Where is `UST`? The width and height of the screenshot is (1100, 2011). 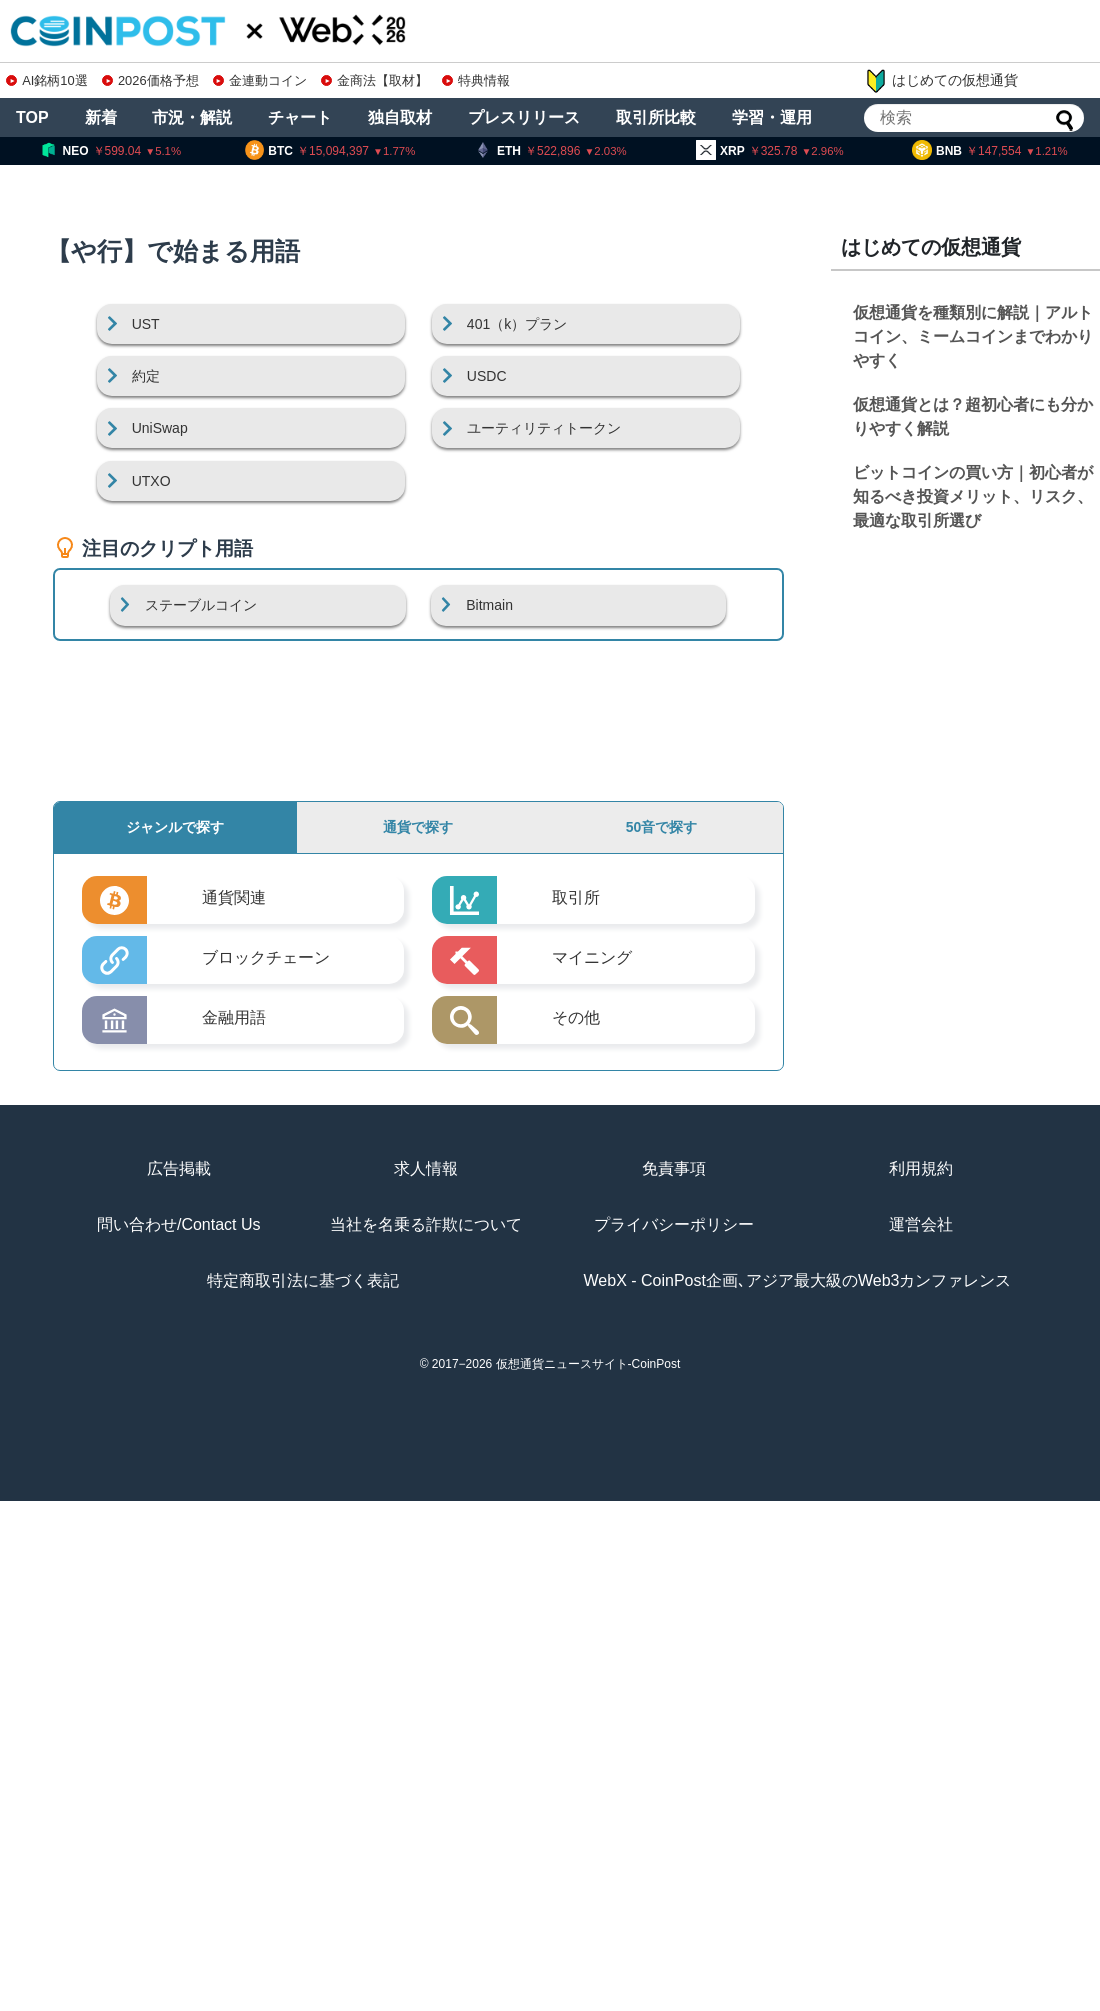 UST is located at coordinates (146, 324).